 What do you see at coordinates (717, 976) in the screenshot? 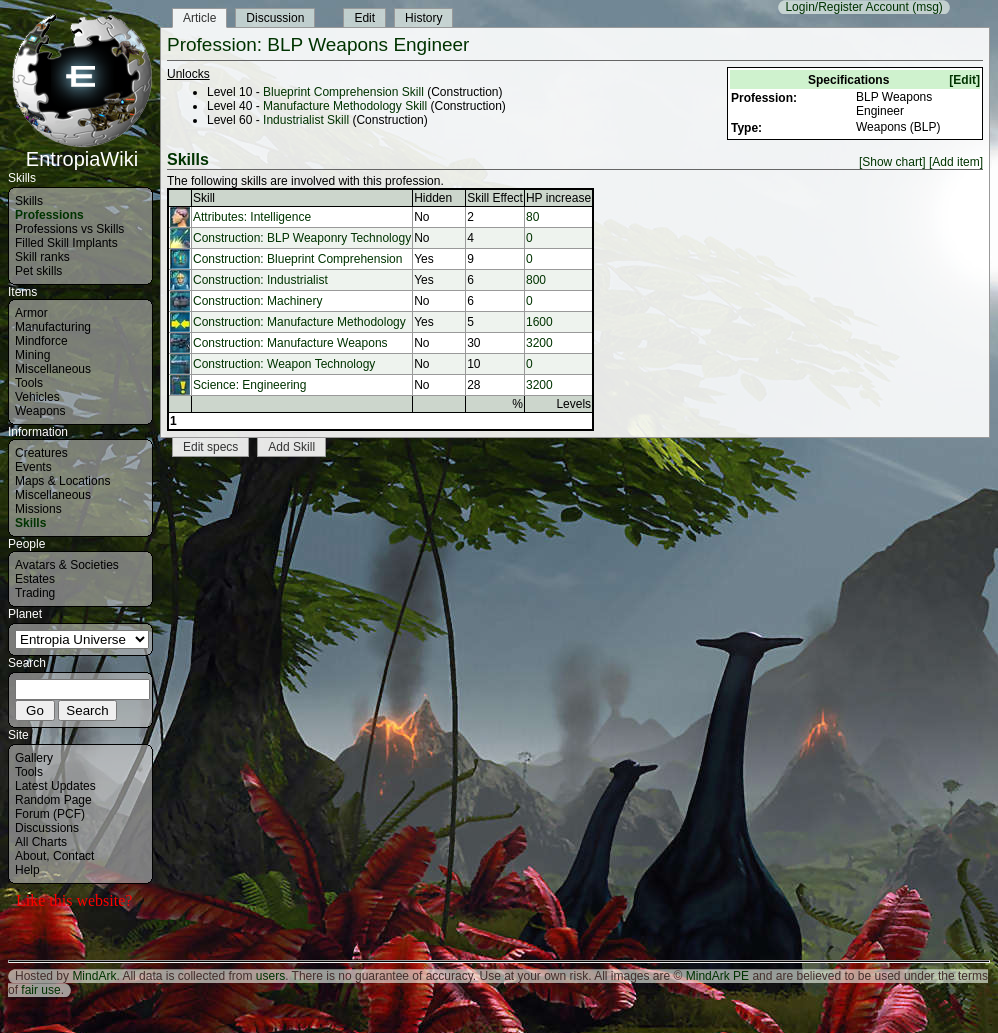
I see `MindArk PE` at bounding box center [717, 976].